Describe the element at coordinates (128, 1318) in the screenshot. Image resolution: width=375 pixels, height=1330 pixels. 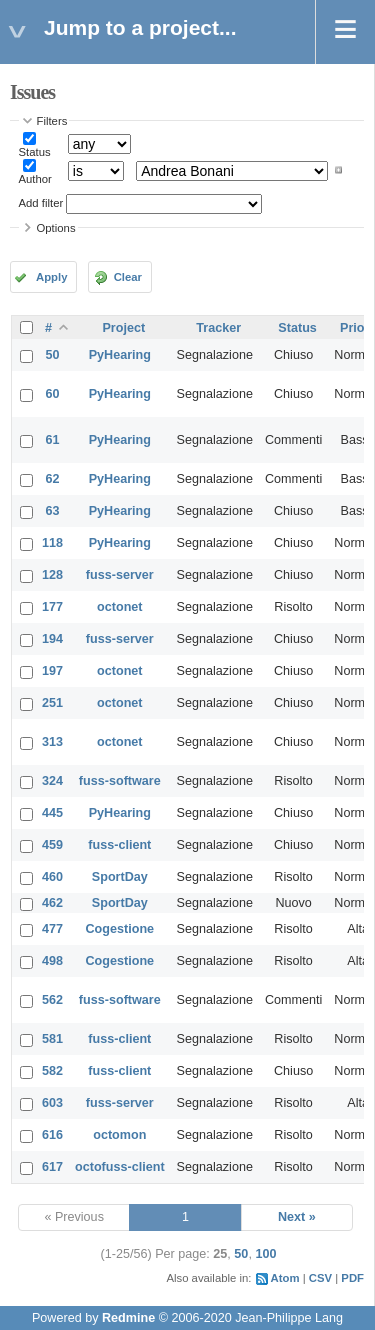
I see `Redmine` at that location.